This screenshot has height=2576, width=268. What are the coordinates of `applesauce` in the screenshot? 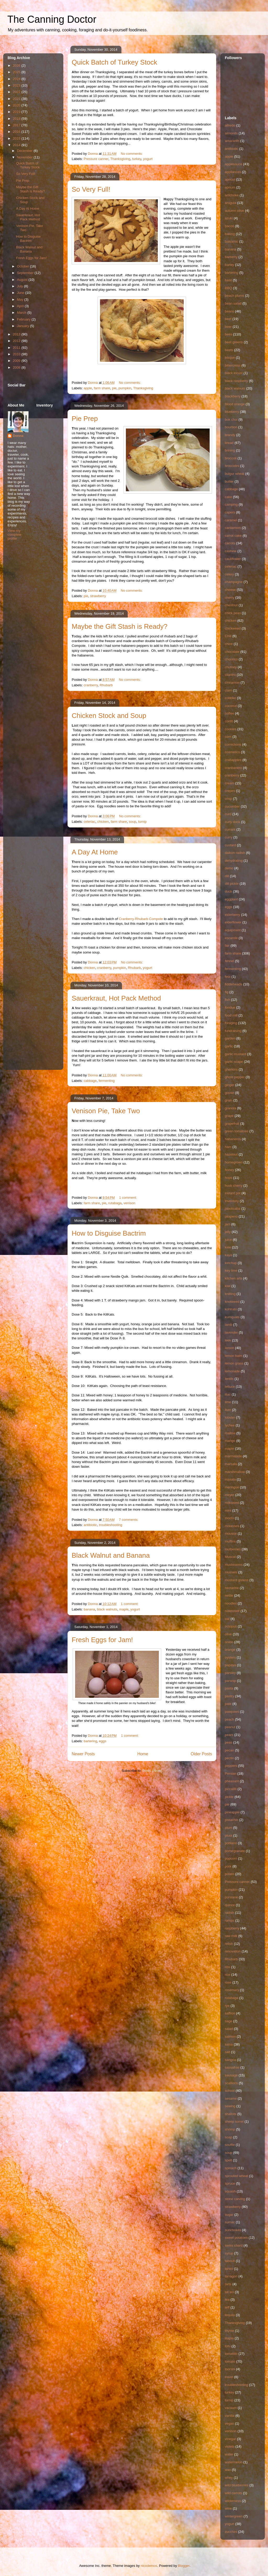 It's located at (233, 164).